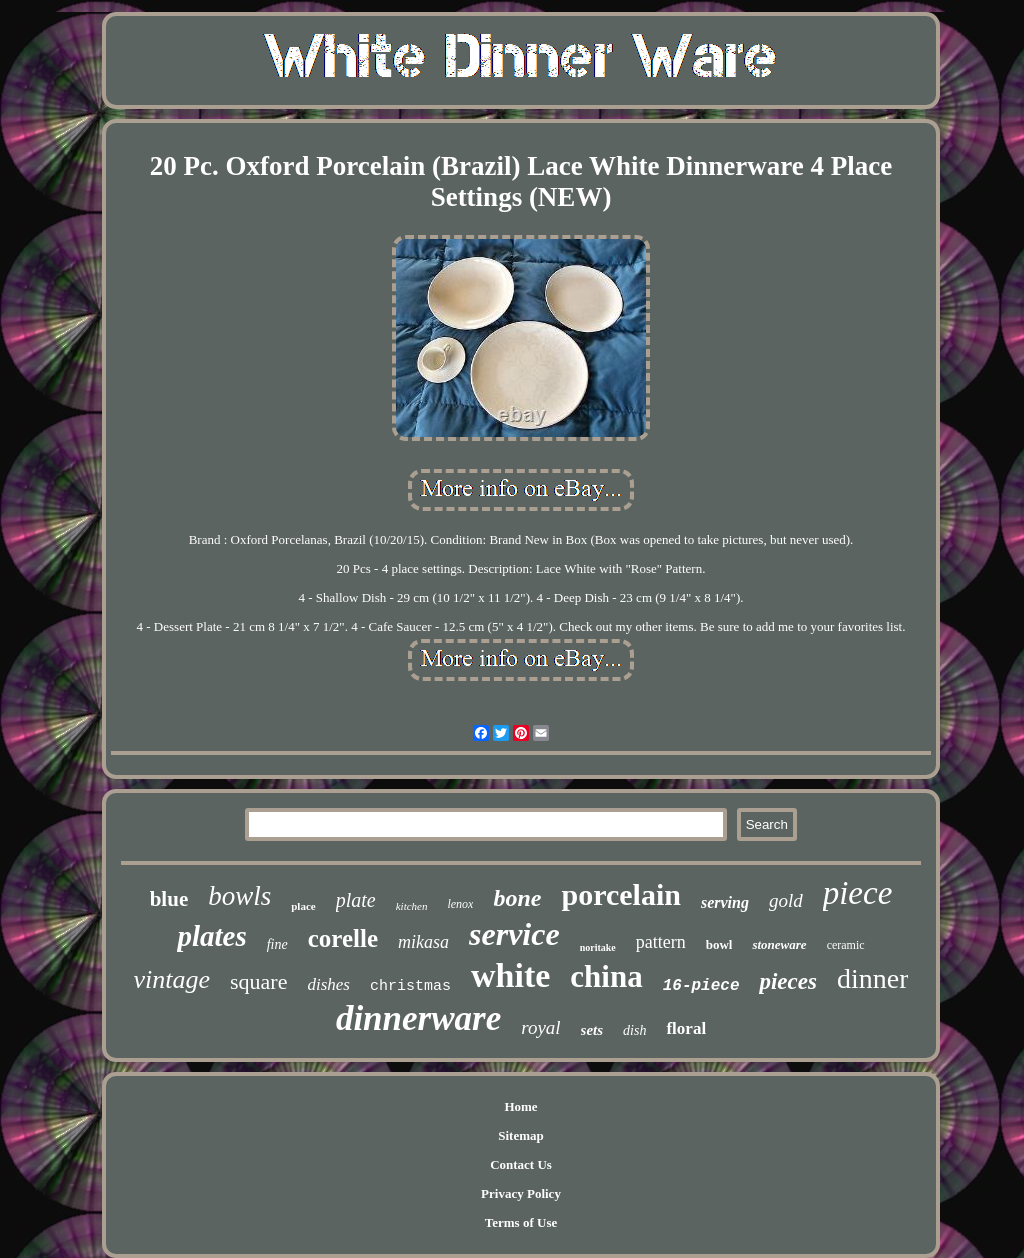 This screenshot has width=1024, height=1258. Describe the element at coordinates (598, 947) in the screenshot. I see `noritake` at that location.